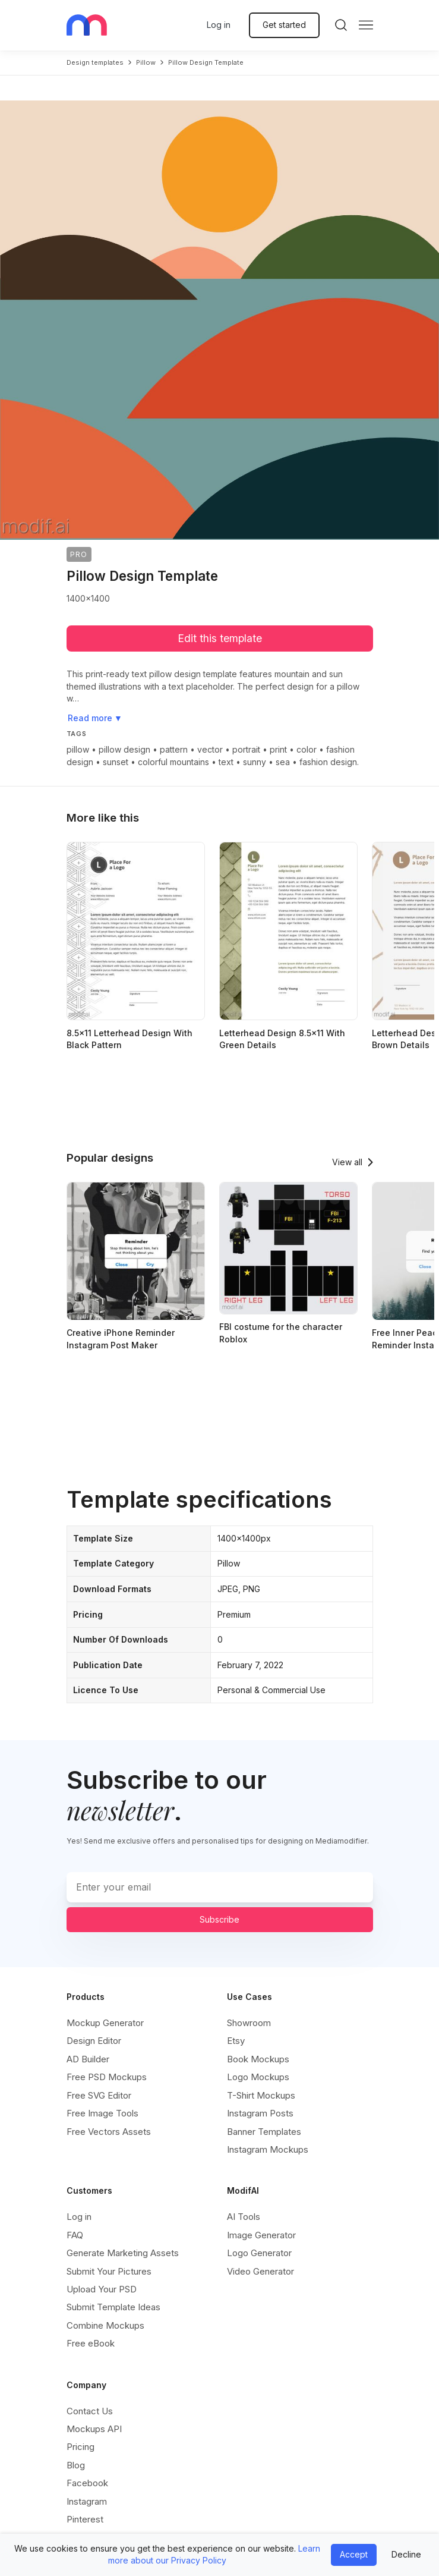 The height and width of the screenshot is (2576, 439). I want to click on AD Builder, so click(88, 2059).